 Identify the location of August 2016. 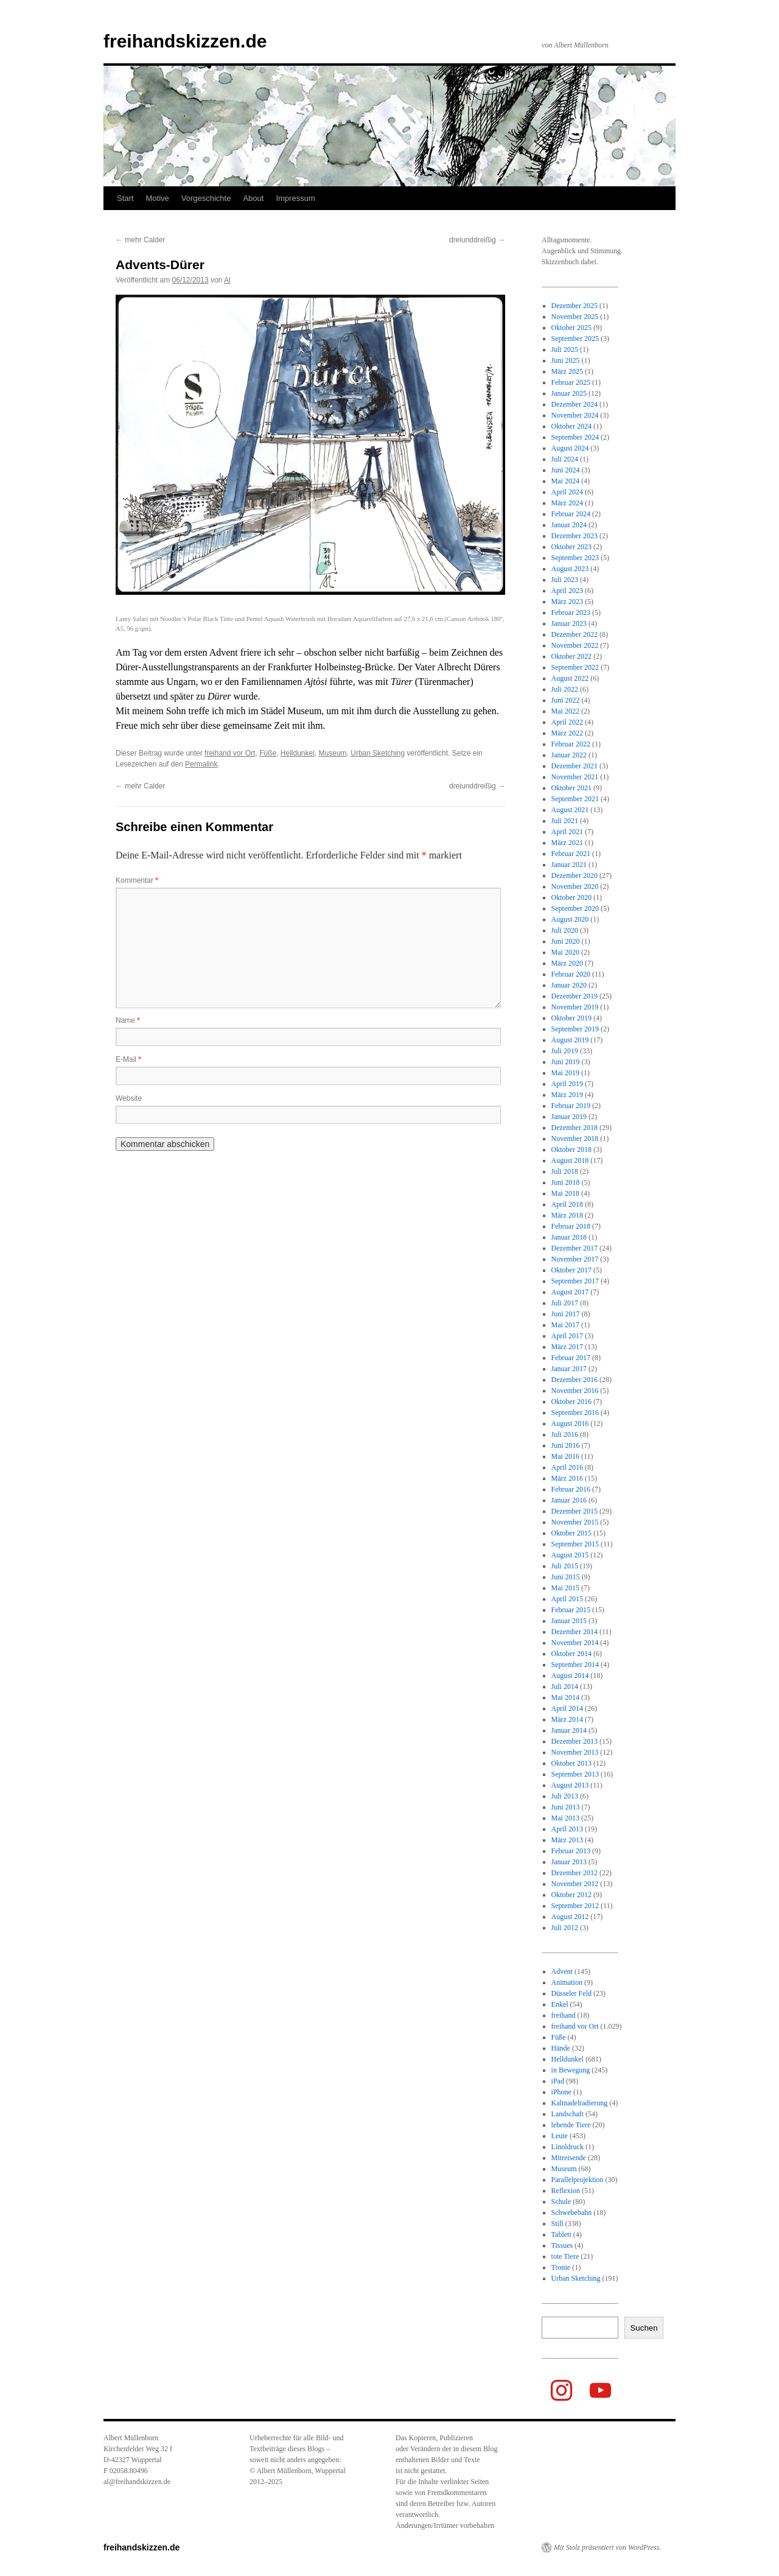
(570, 1423).